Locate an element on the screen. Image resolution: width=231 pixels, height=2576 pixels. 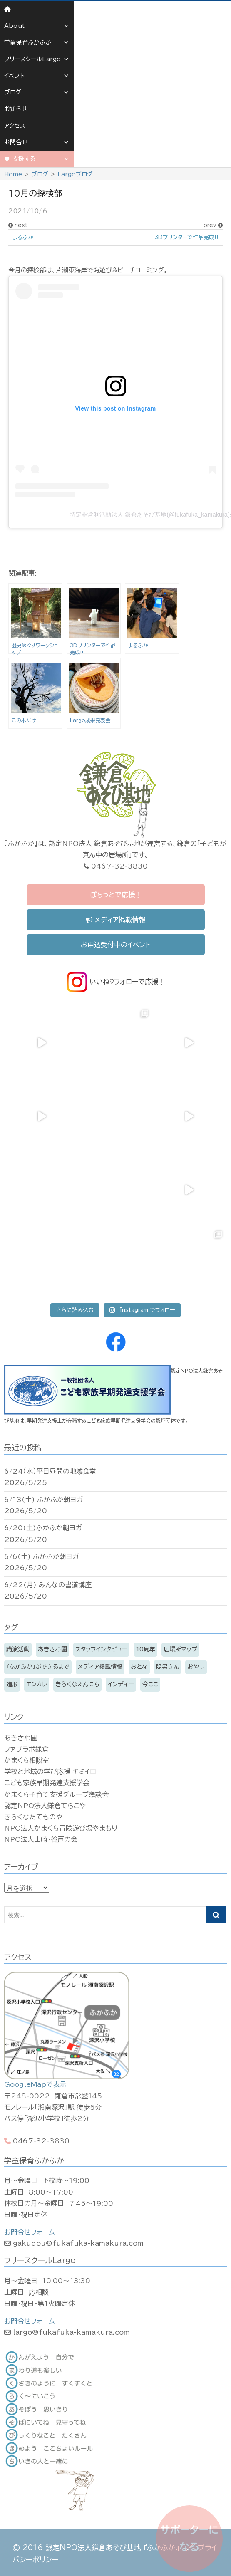
今ここ [今ここ (5個の項目)] is located at coordinates (150, 1684).